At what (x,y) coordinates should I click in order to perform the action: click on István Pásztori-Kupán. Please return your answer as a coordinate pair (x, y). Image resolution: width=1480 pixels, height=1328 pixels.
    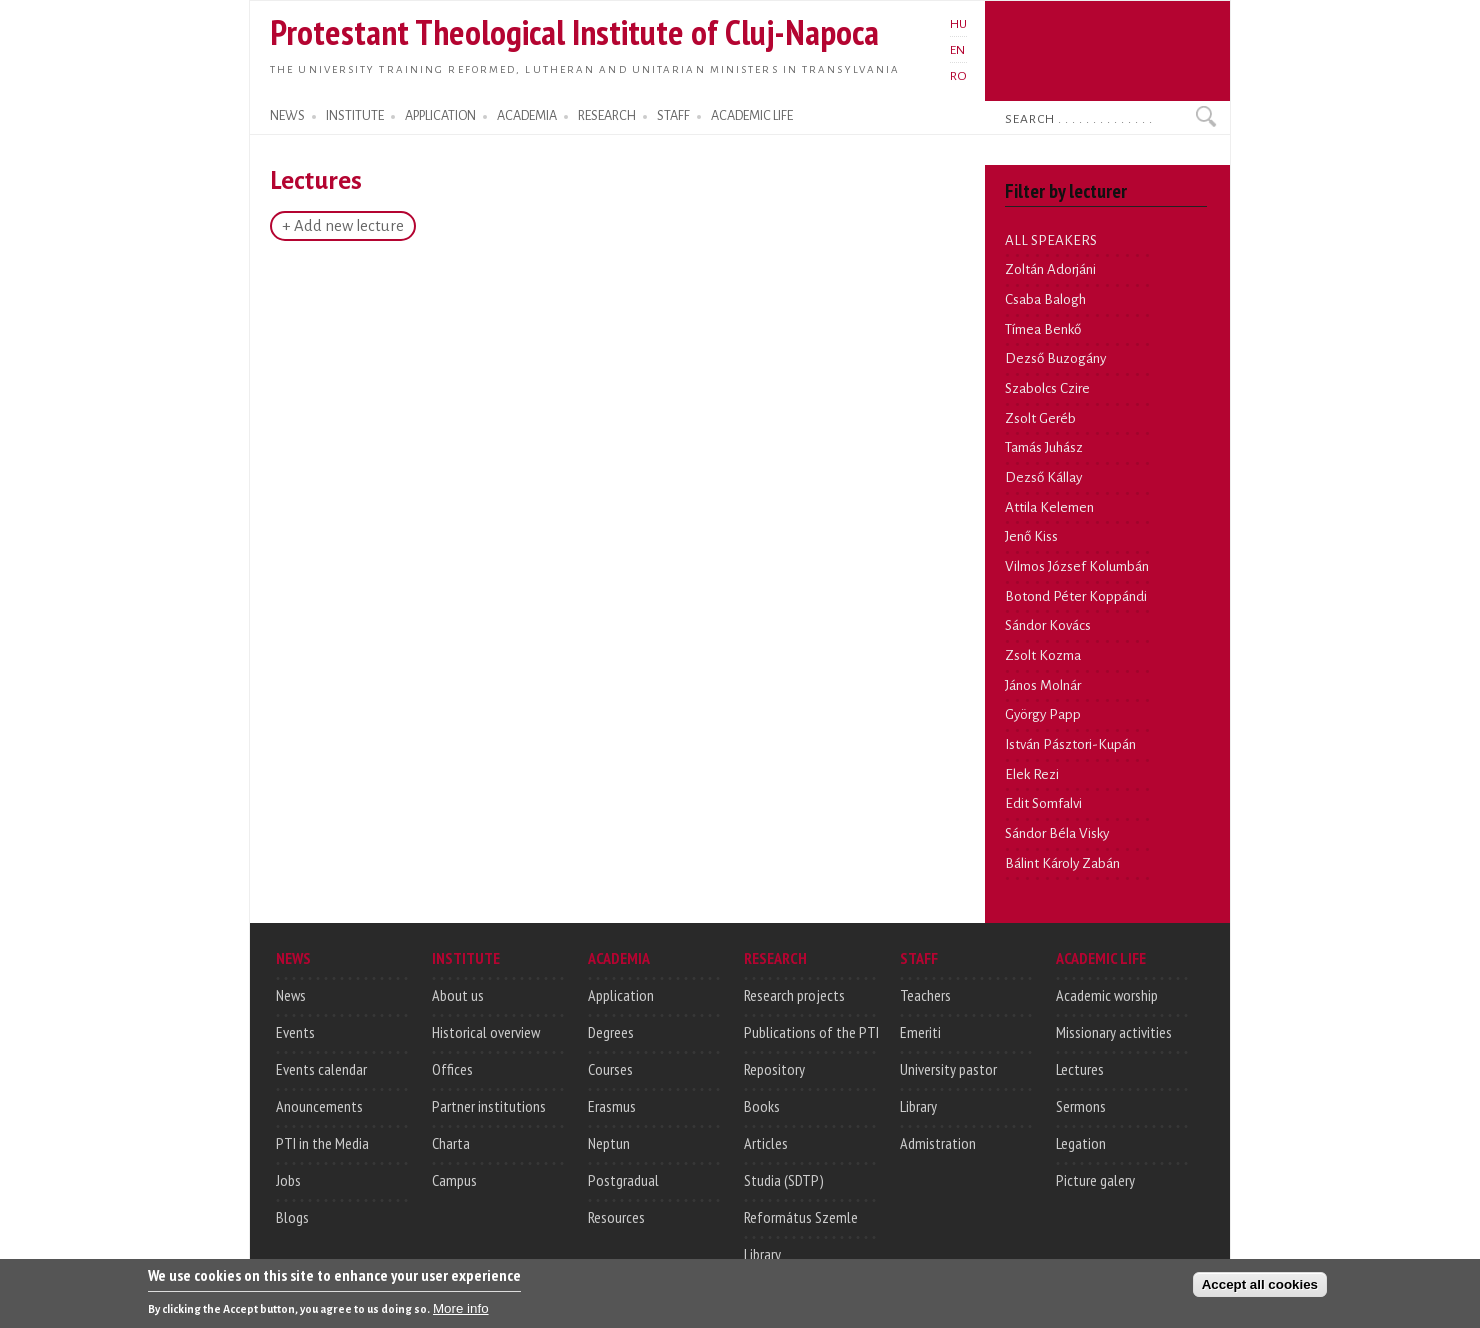
    Looking at the image, I should click on (1070, 744).